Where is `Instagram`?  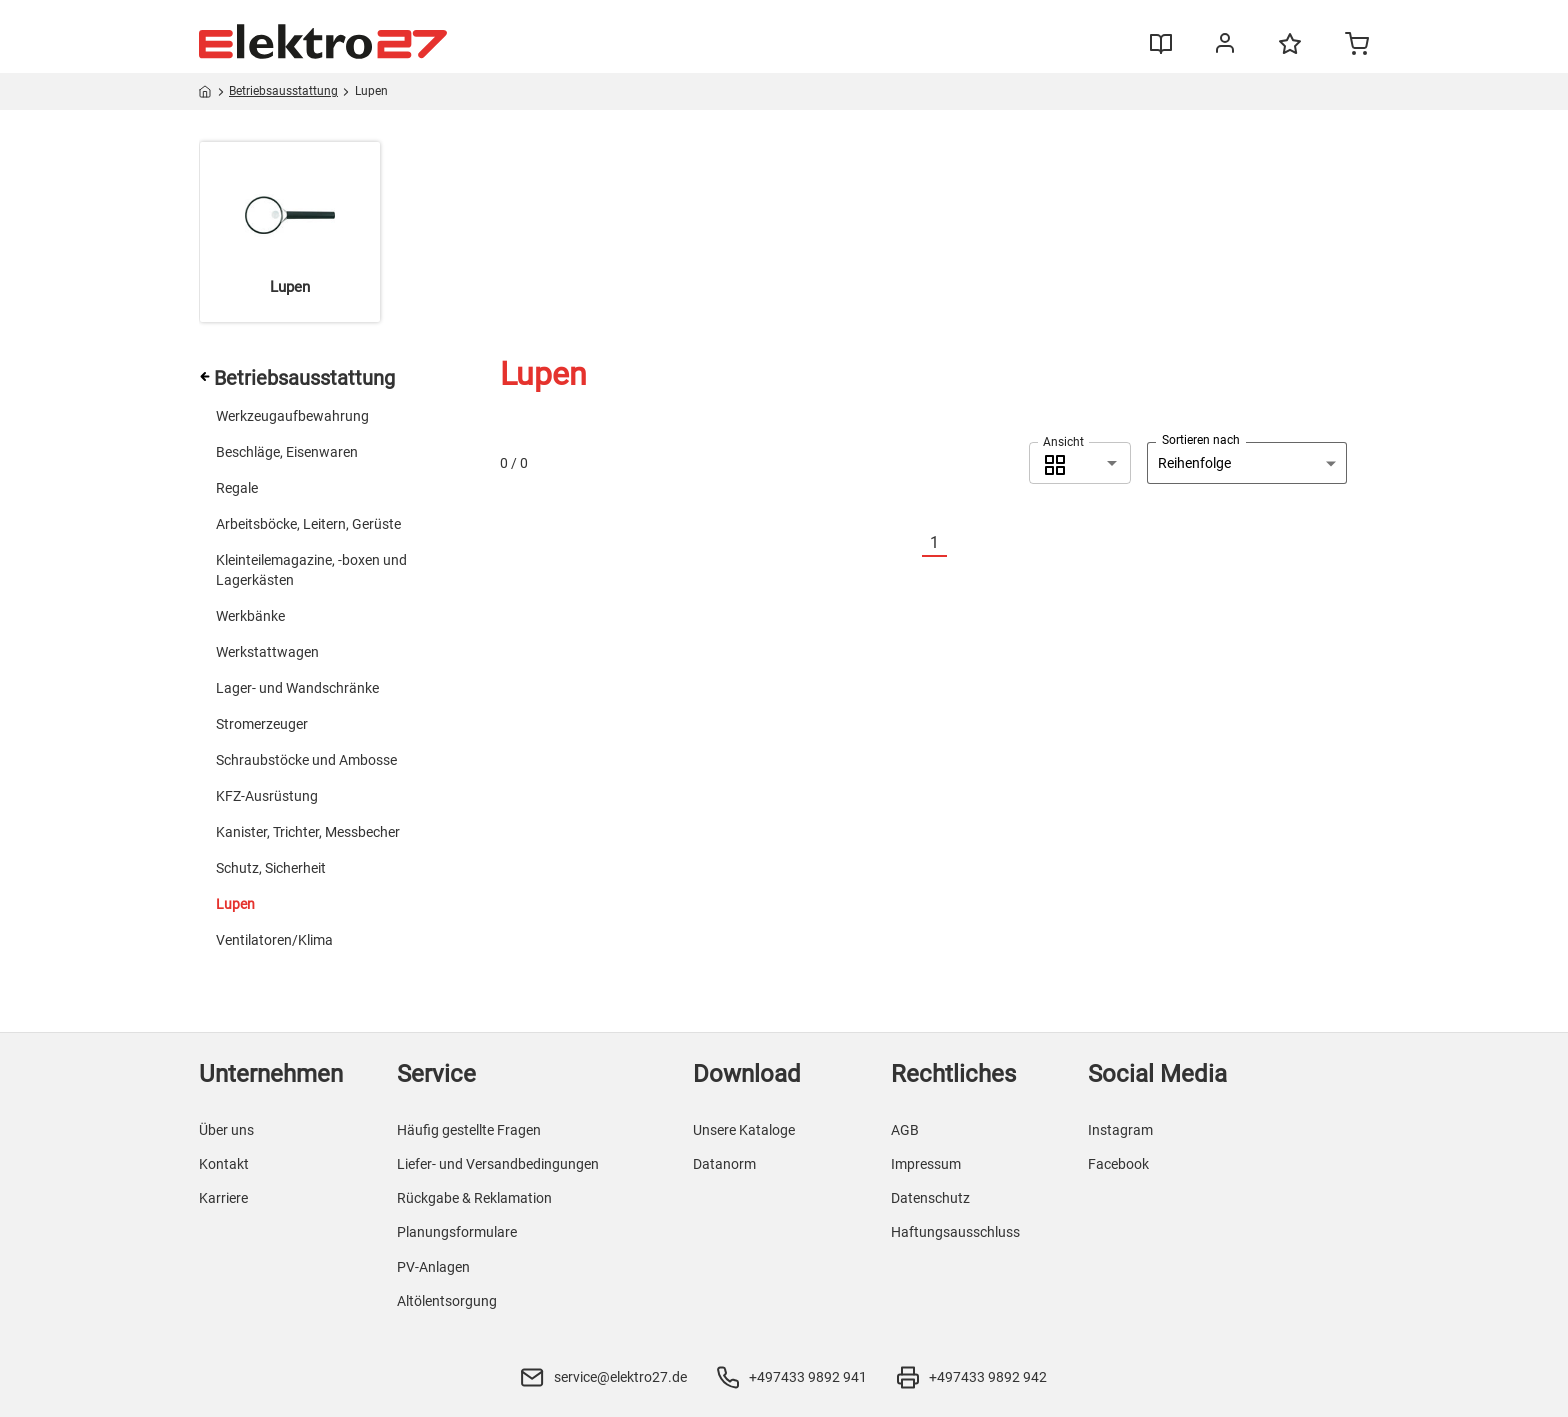 Instagram is located at coordinates (1120, 1130).